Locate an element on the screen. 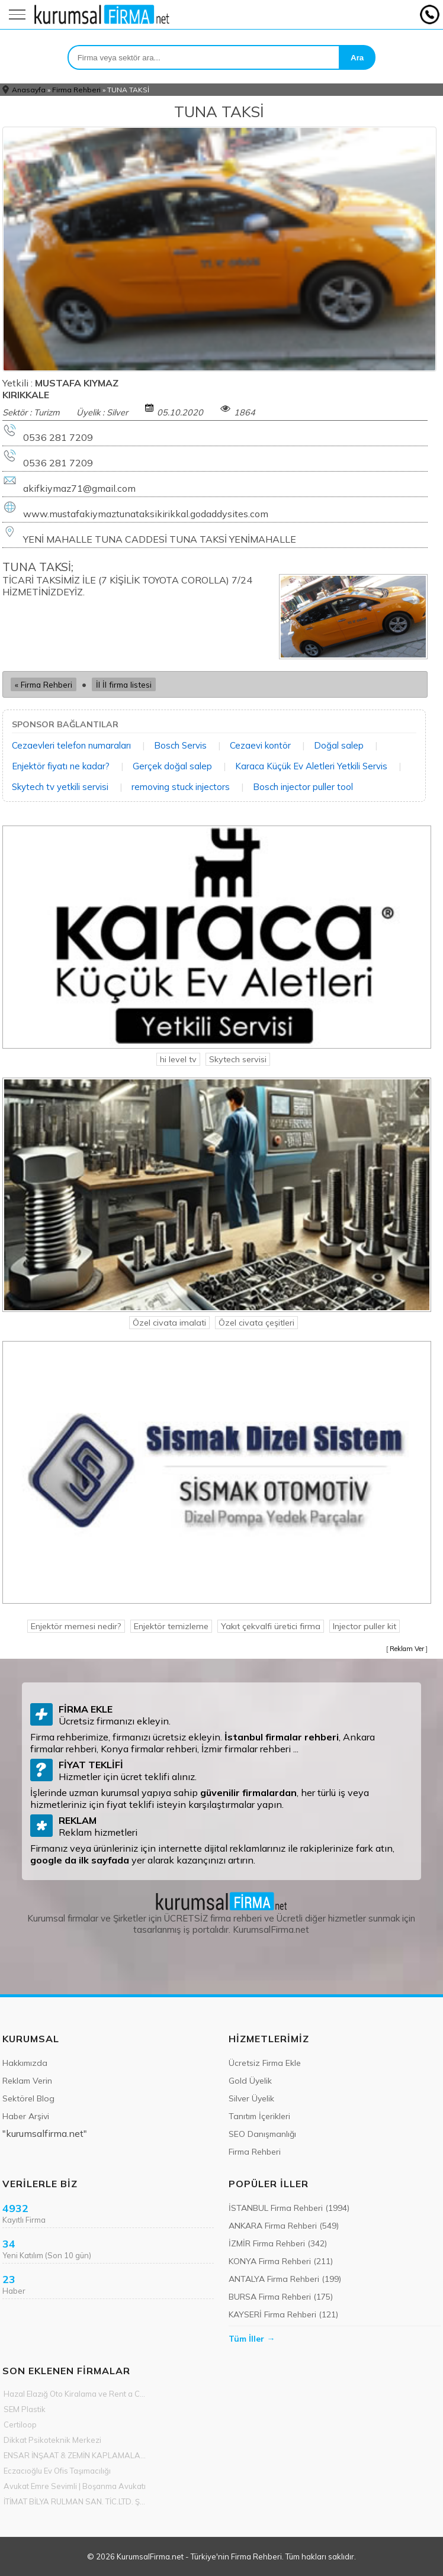  Dikkat Psikoteknik Merkezi is located at coordinates (52, 2440).